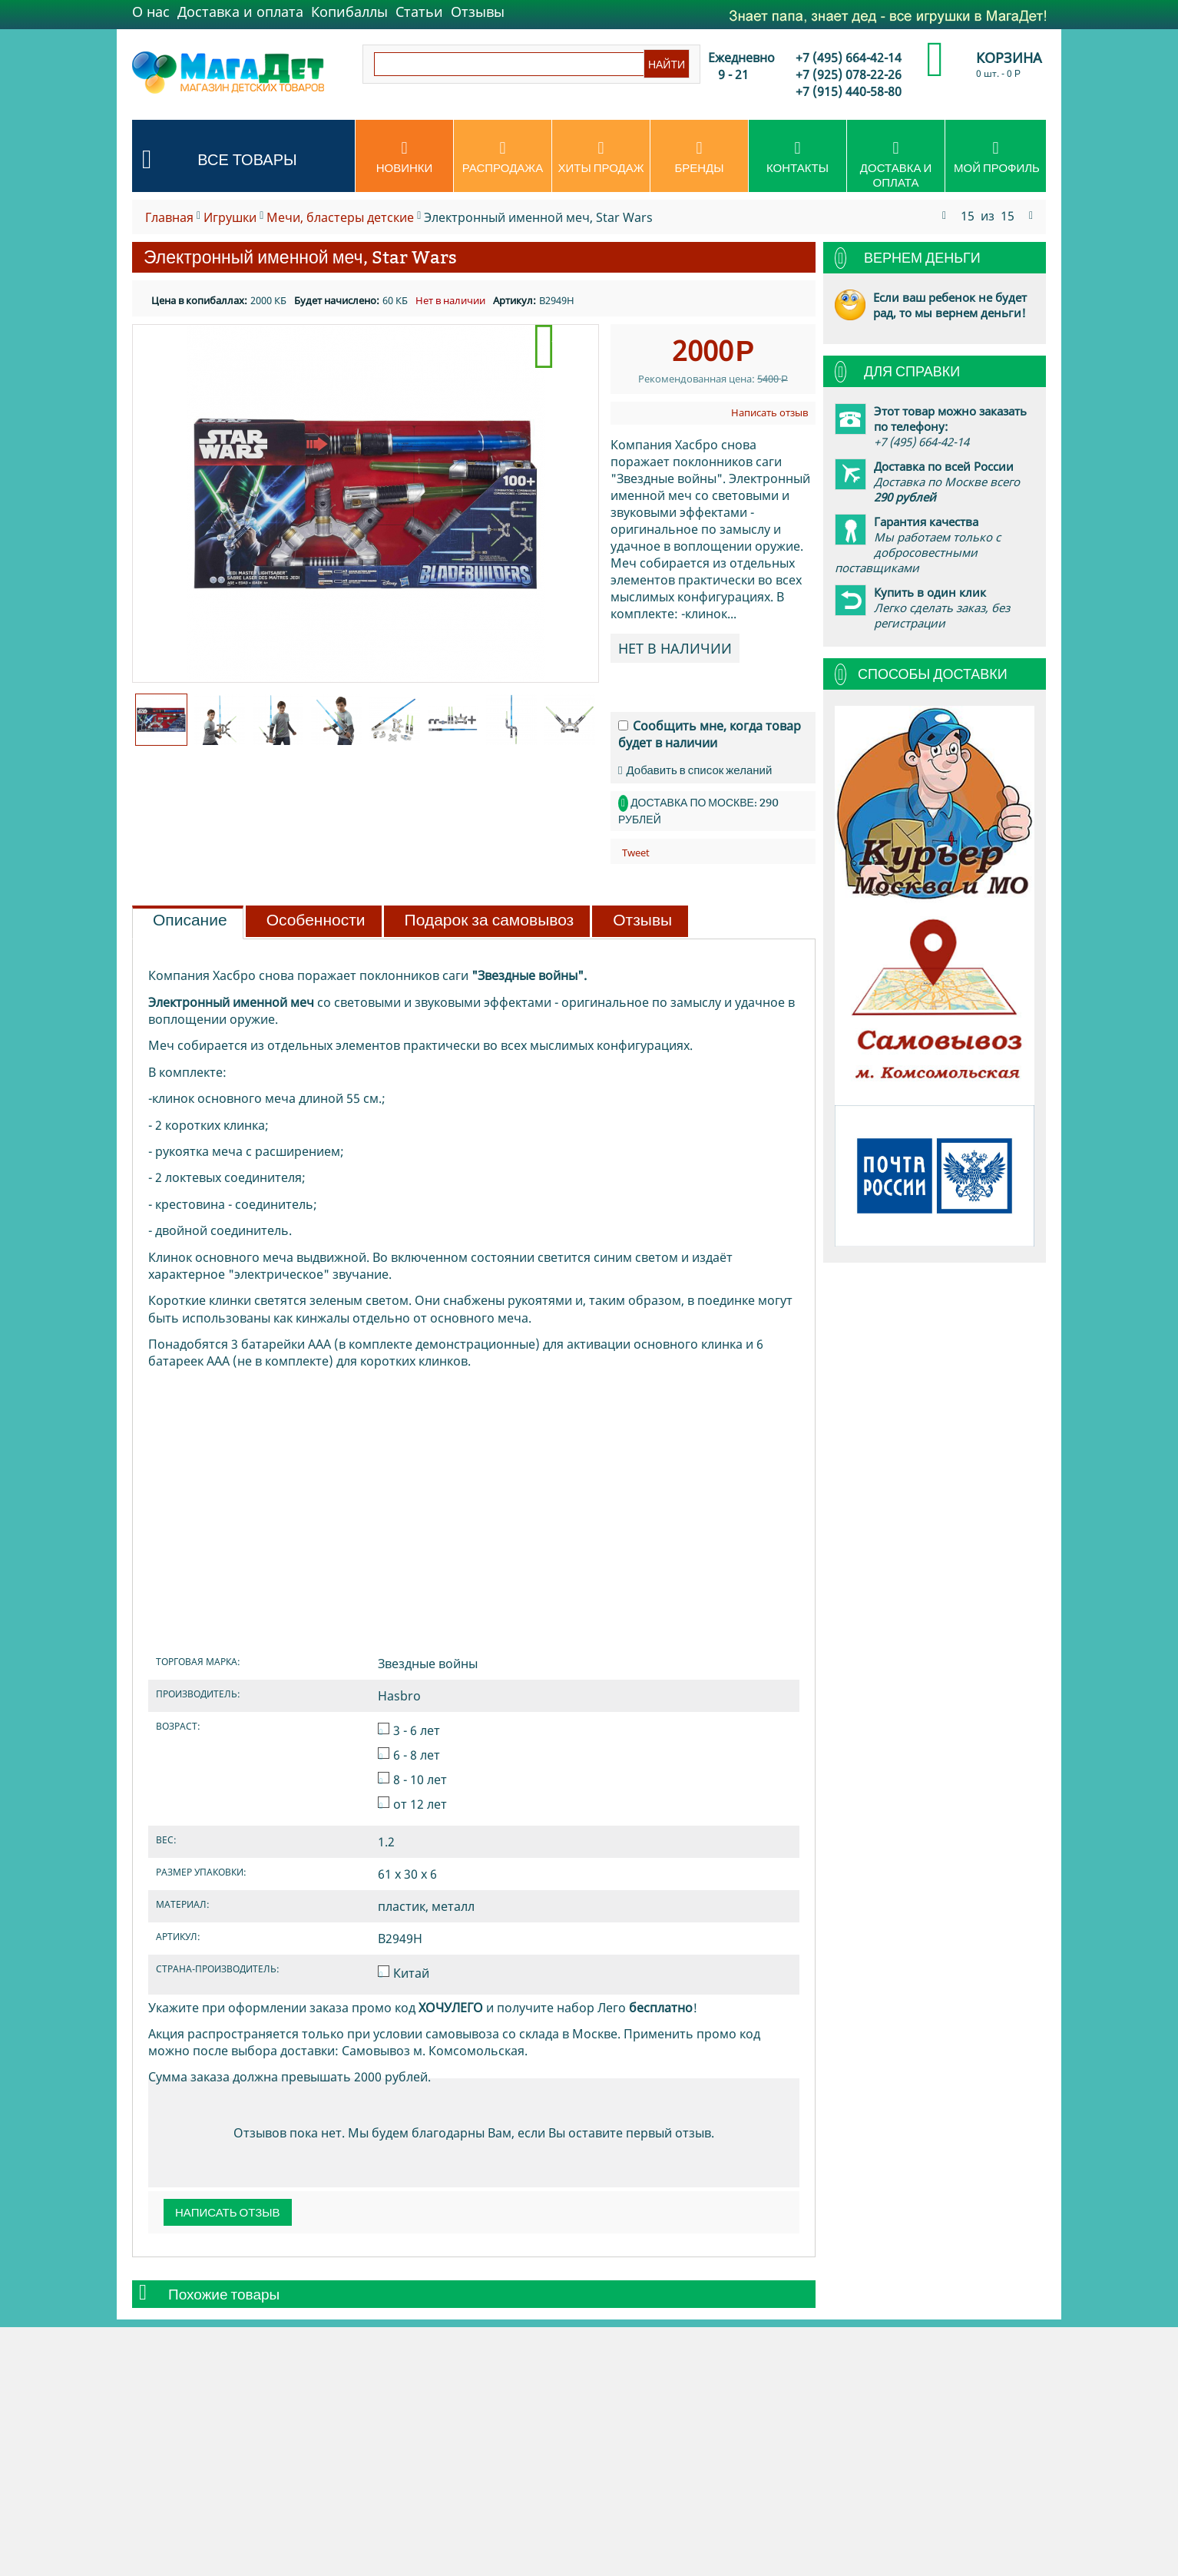 The width and height of the screenshot is (1178, 2576). I want to click on Статьи, so click(419, 11).